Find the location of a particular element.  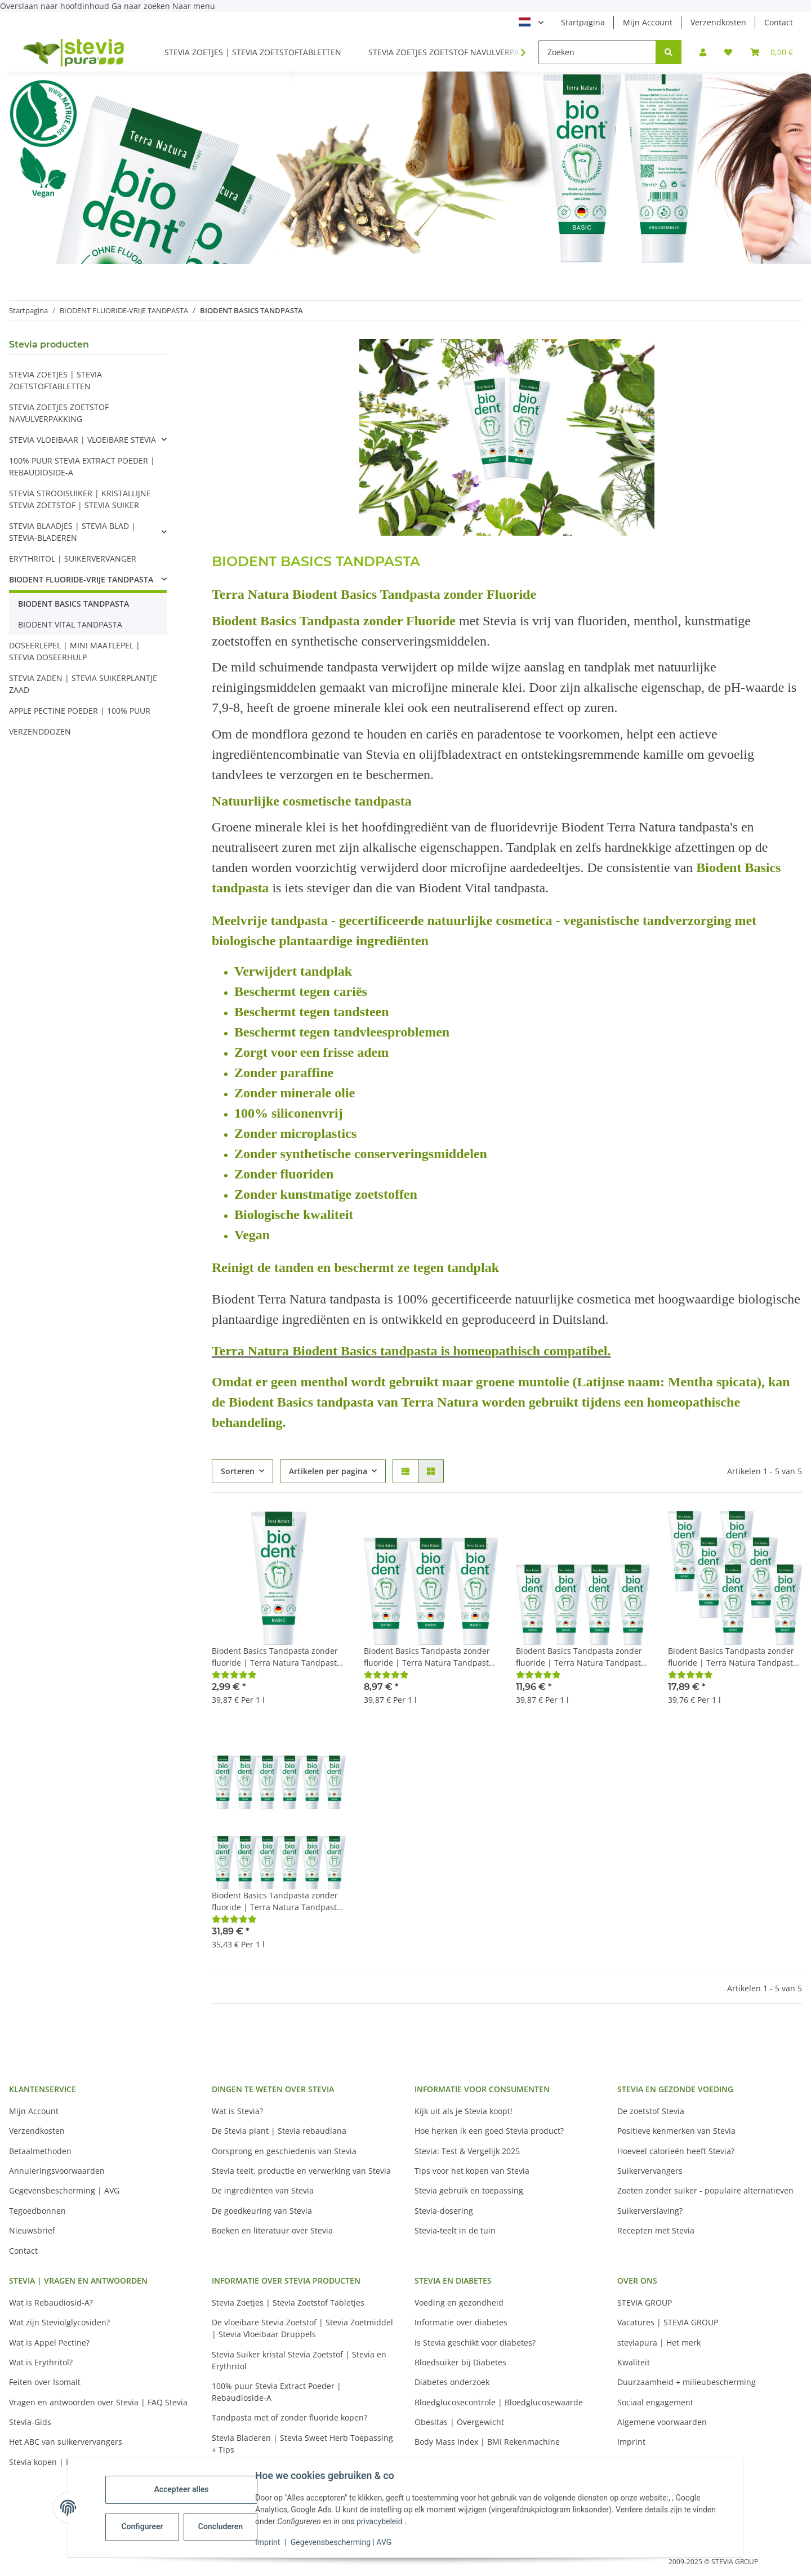

Vragen en antwoorden over Stevia | FAQ Stevia is located at coordinates (98, 2402).